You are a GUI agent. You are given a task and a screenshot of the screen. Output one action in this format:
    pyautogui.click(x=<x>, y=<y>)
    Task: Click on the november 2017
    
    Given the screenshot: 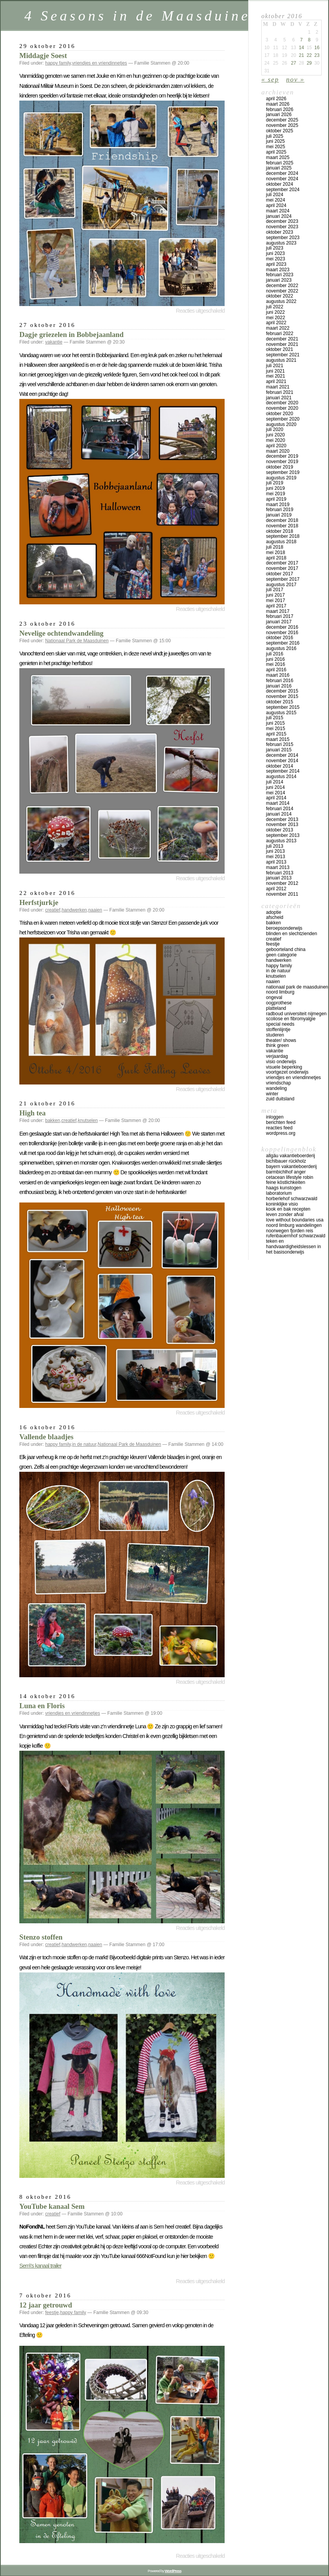 What is the action you would take?
    pyautogui.click(x=282, y=568)
    